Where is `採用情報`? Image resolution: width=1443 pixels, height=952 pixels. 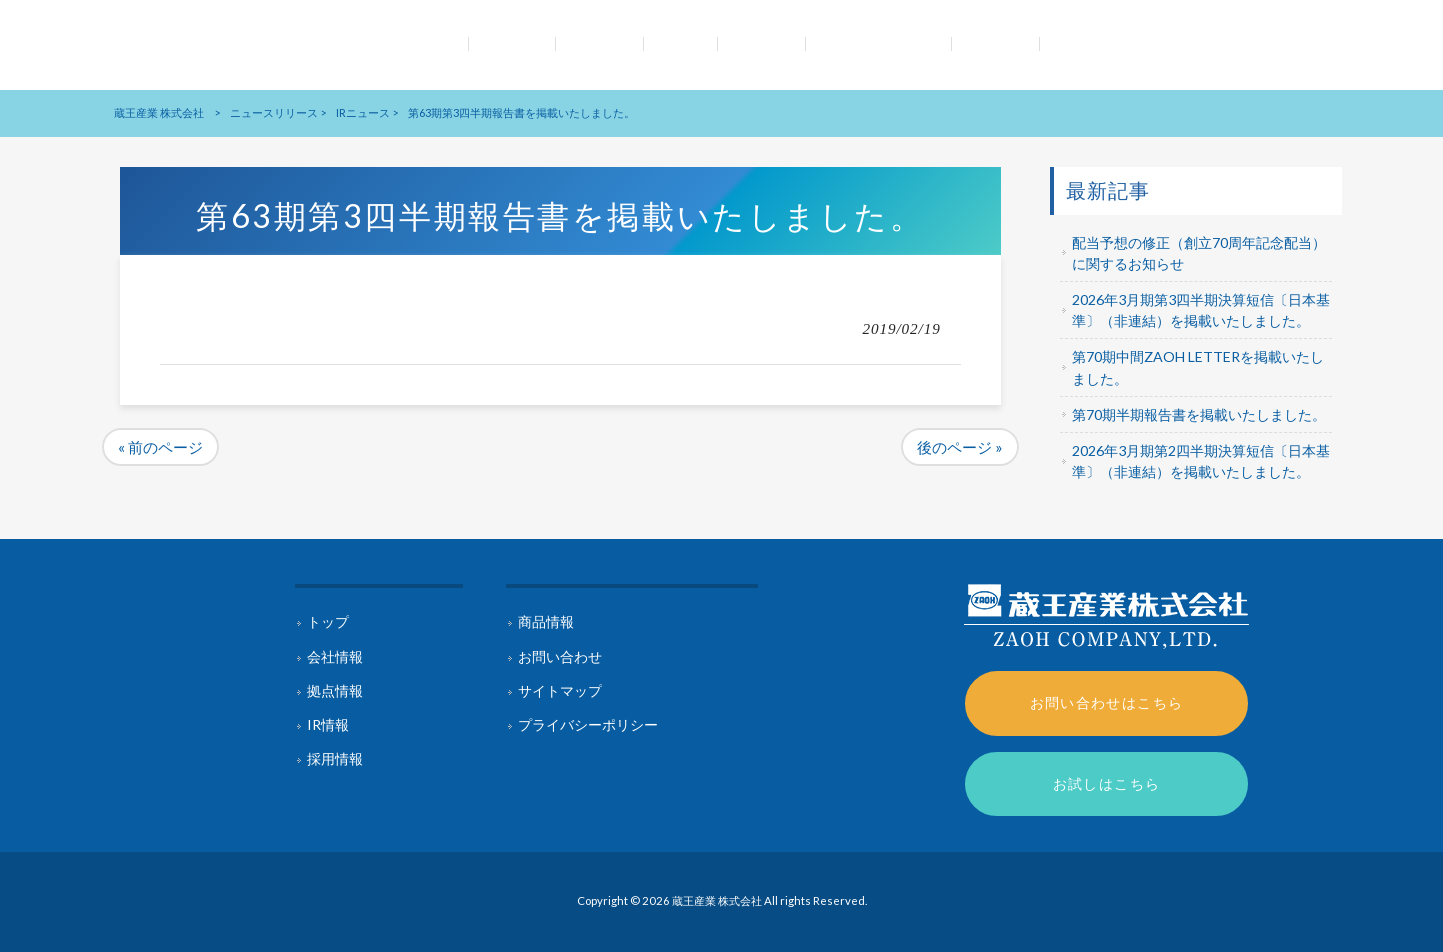
採用情報 is located at coordinates (335, 758).